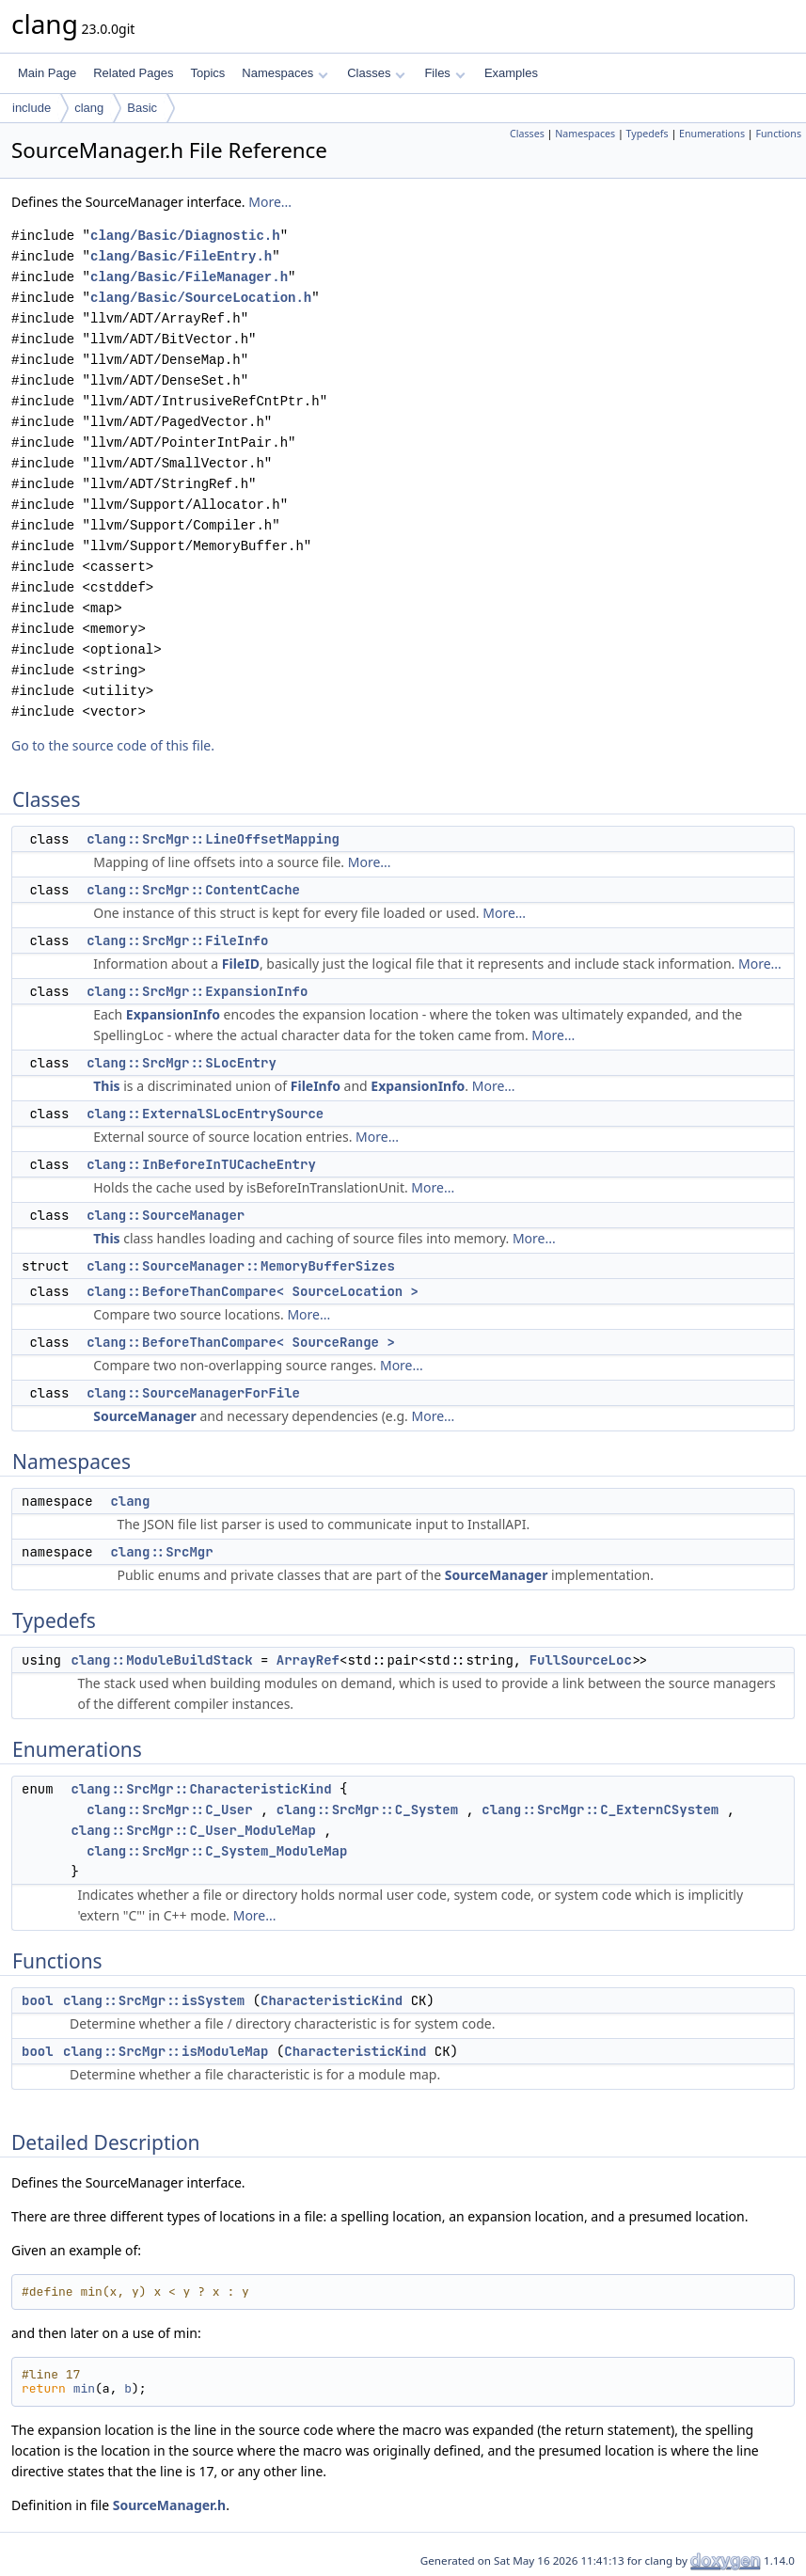  What do you see at coordinates (47, 73) in the screenshot?
I see `Main Page` at bounding box center [47, 73].